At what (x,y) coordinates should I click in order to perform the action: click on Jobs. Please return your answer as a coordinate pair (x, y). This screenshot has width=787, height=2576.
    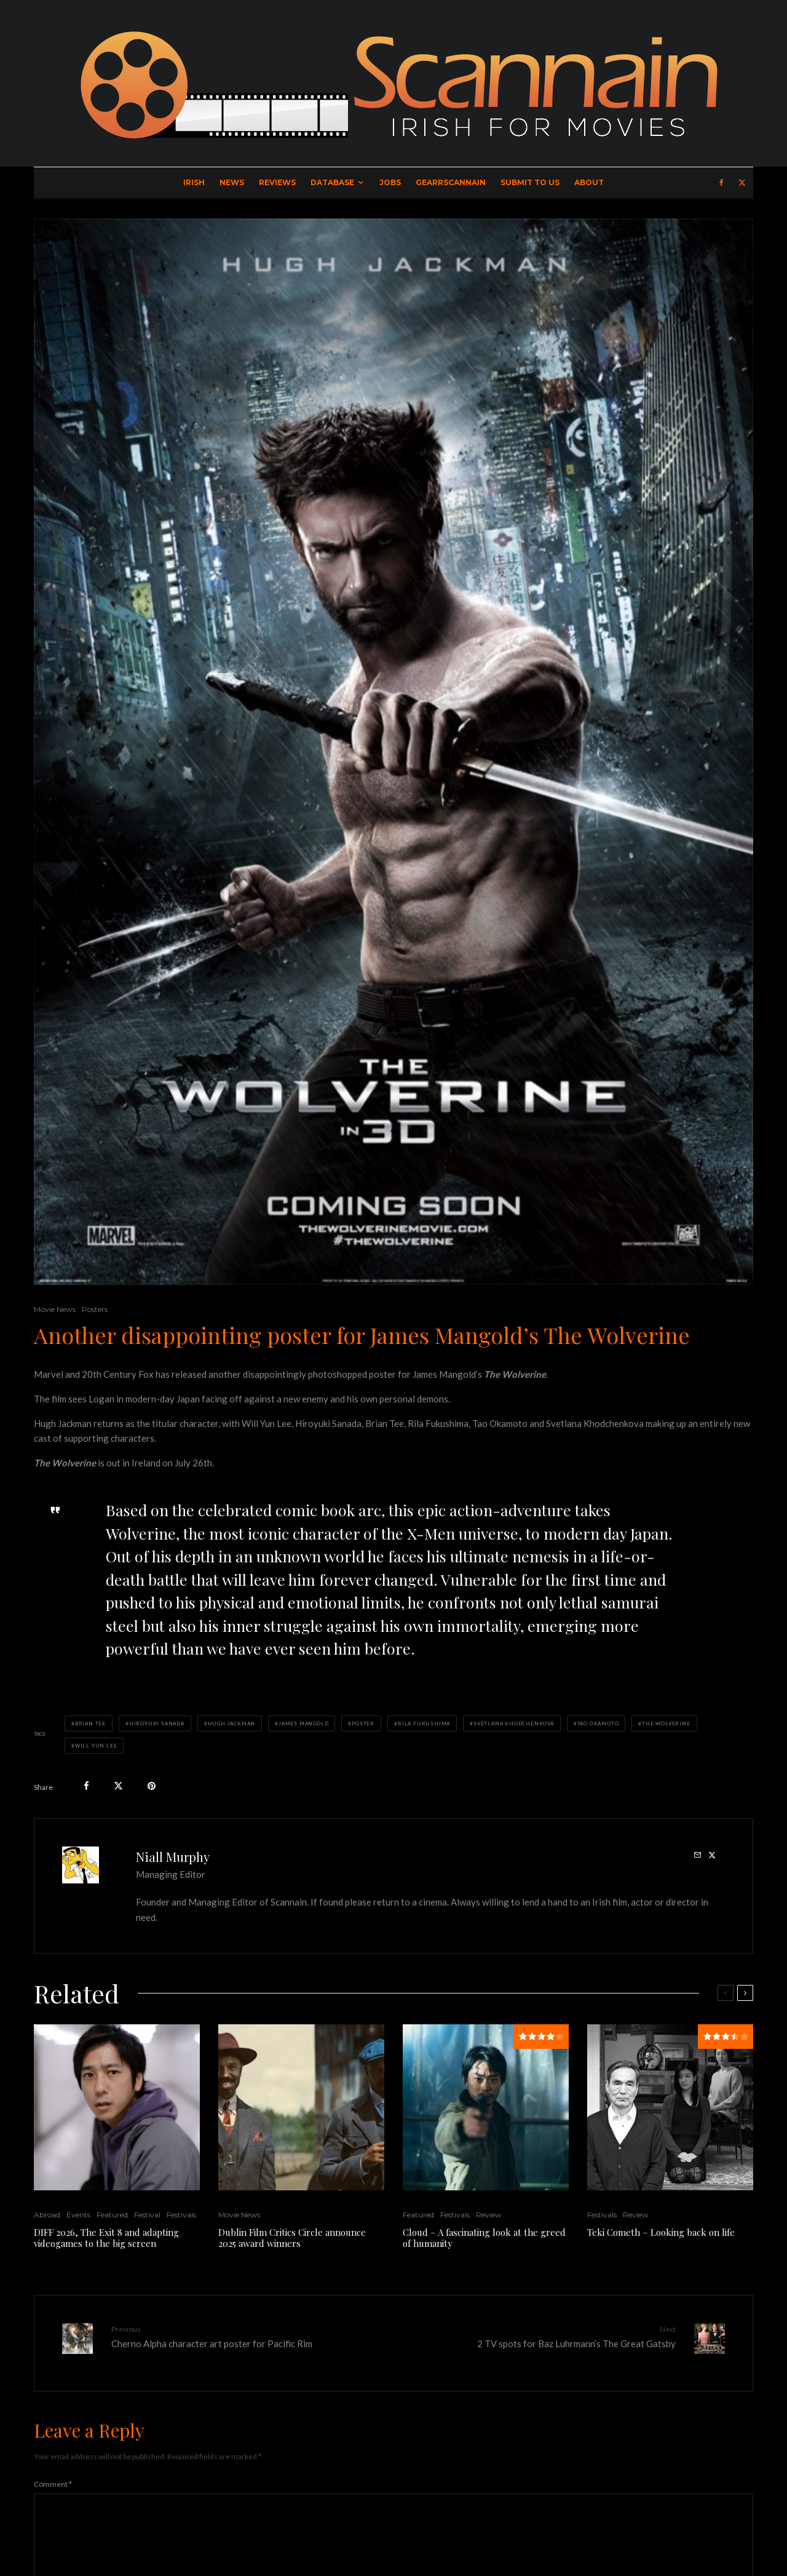
    Looking at the image, I should click on (390, 182).